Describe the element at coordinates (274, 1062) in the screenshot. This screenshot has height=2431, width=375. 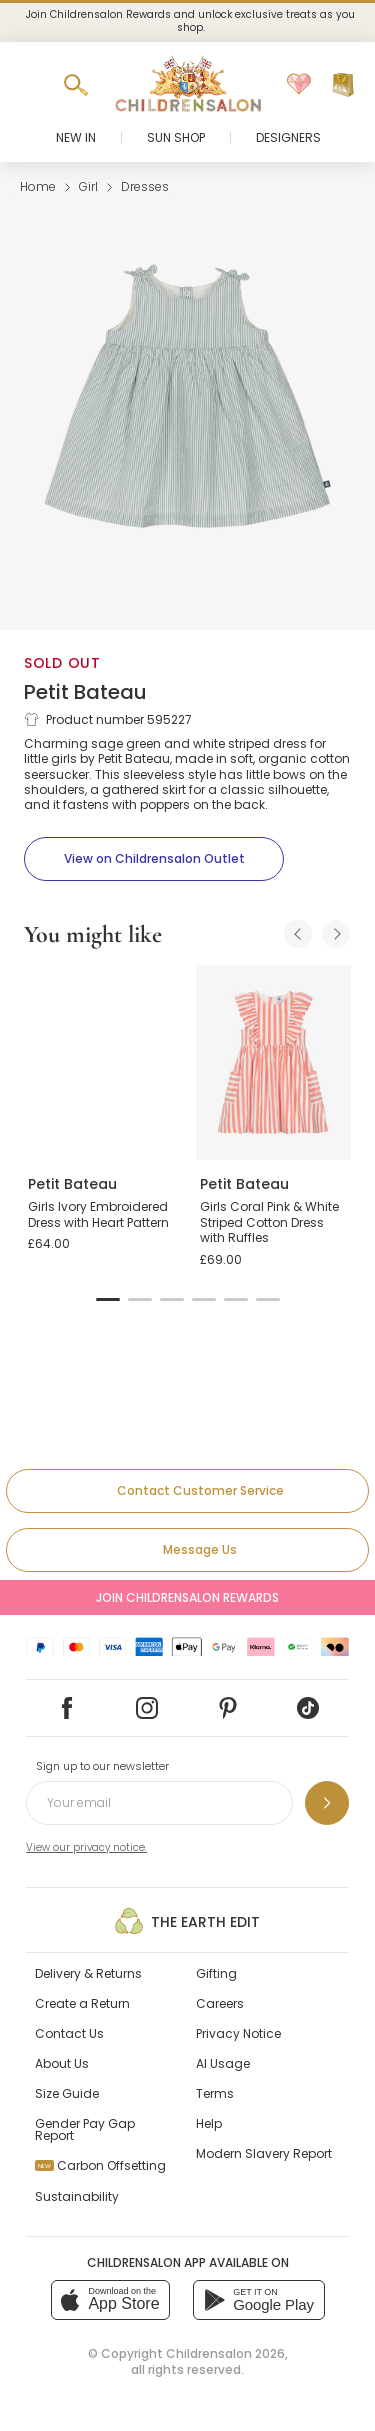
I see `[Girls Coral Pink & White Striped Cotton Dress with Ruffles]` at that location.